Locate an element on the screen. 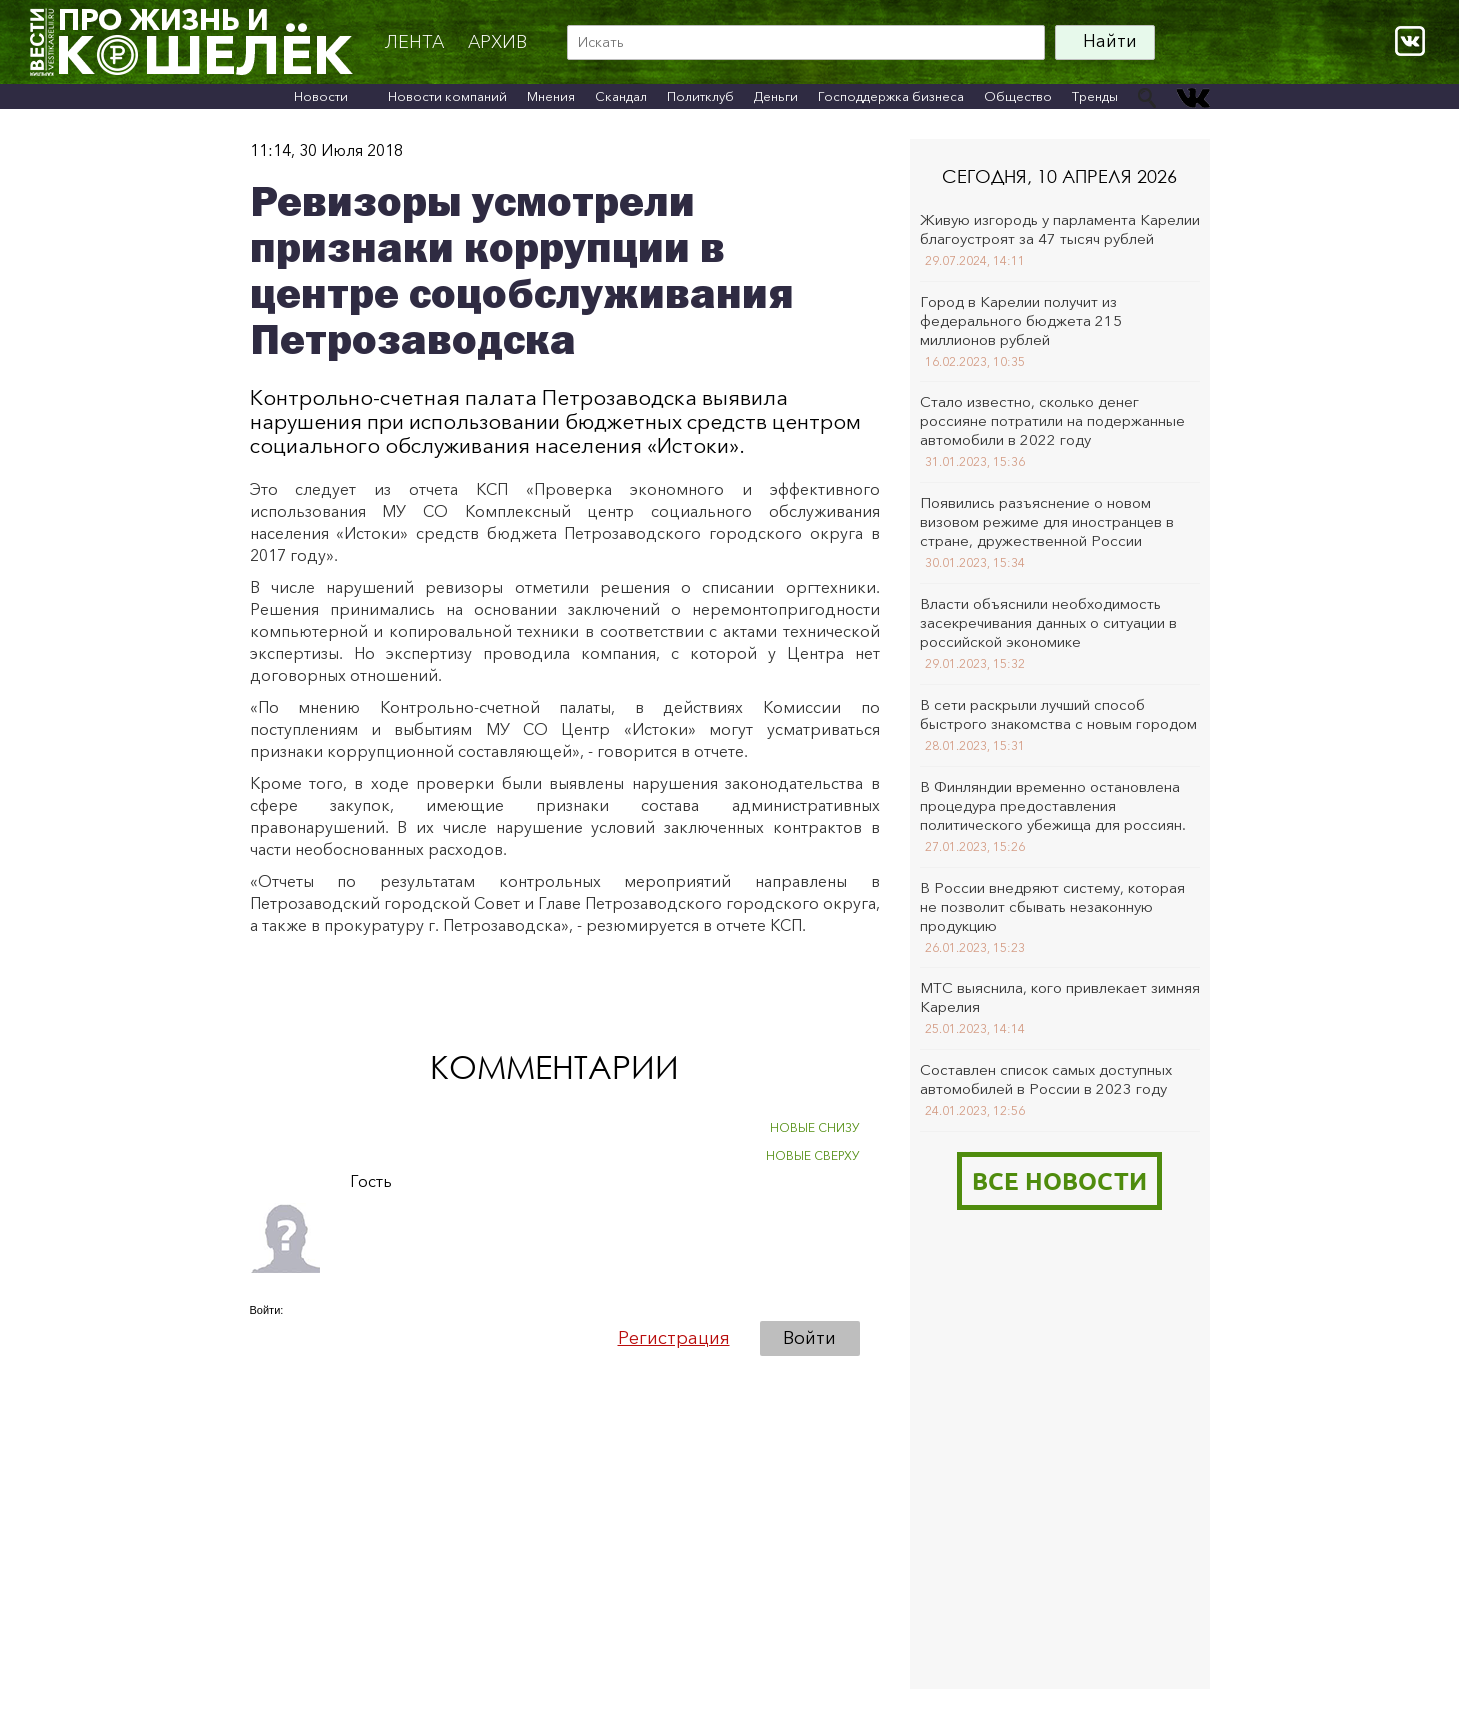 The height and width of the screenshot is (1719, 1459). Новости компаний is located at coordinates (447, 96).